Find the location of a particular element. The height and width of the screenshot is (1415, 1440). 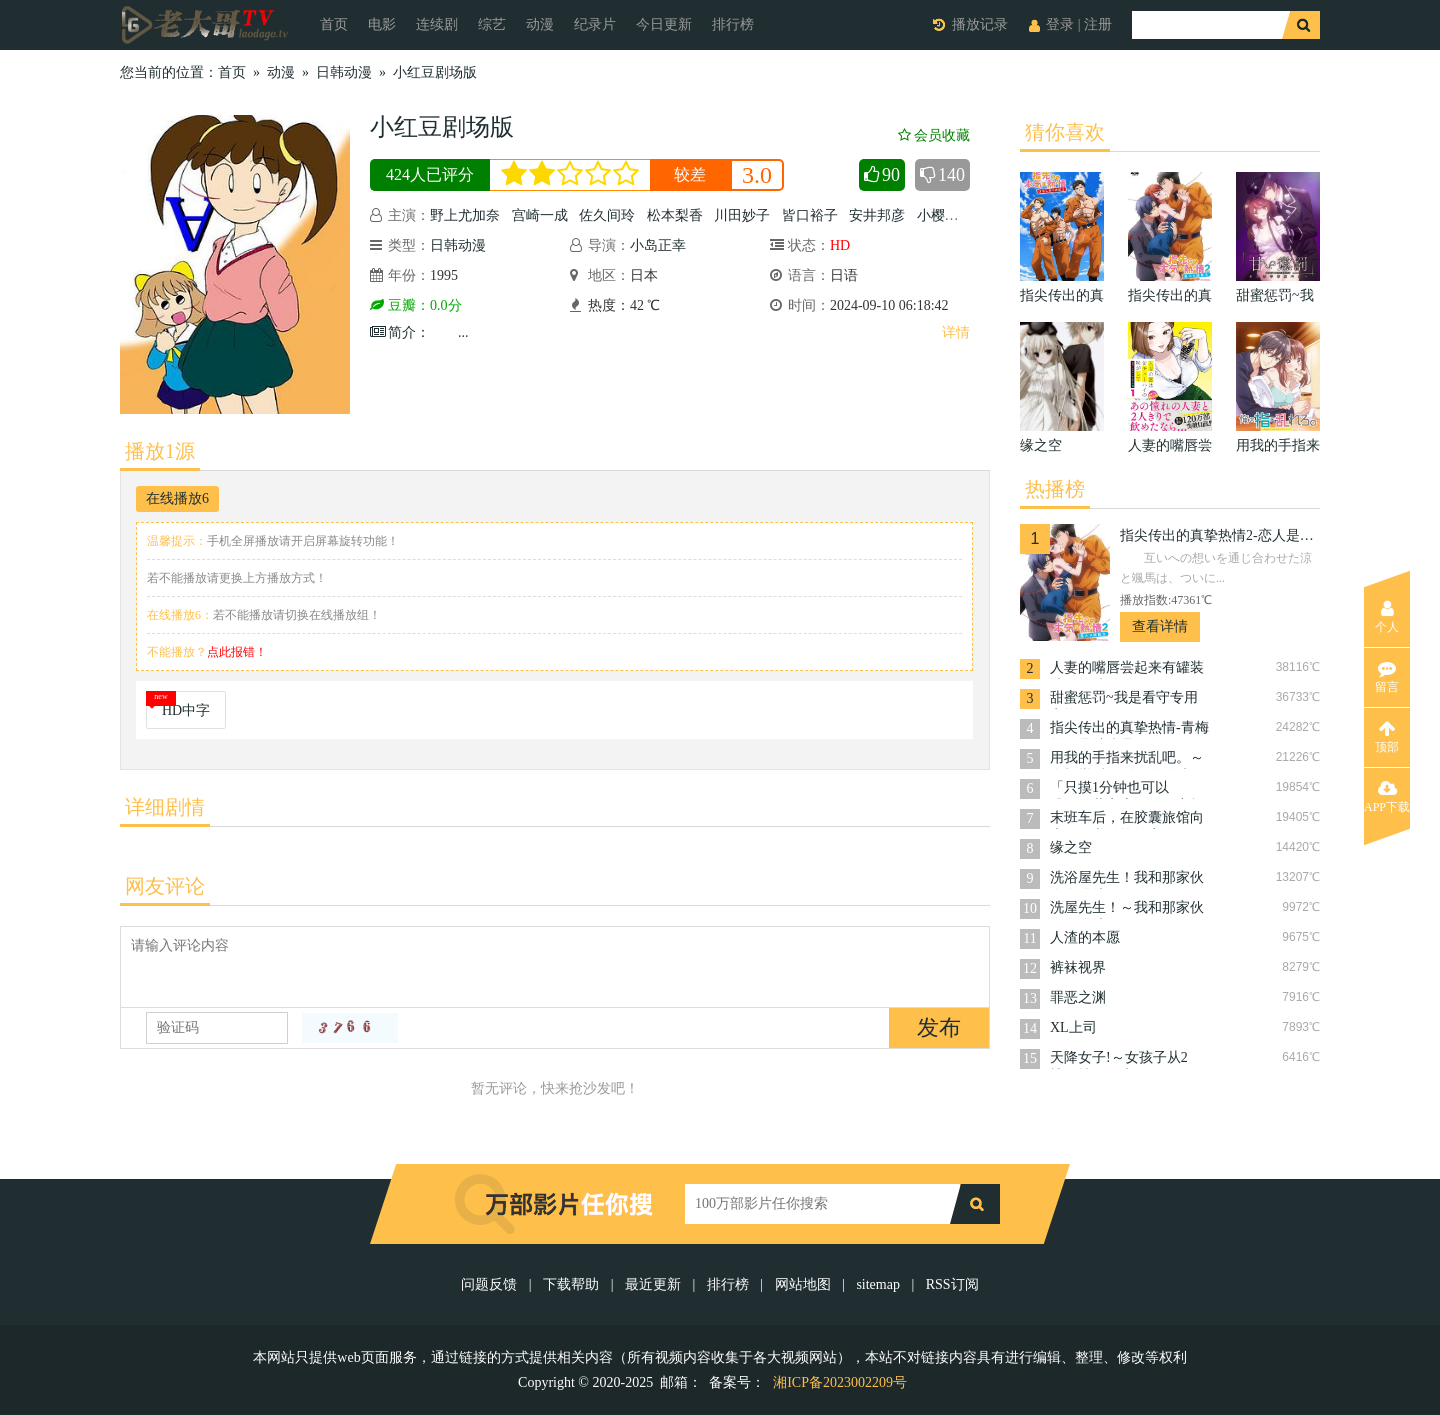

下载帮助 is located at coordinates (571, 1284).